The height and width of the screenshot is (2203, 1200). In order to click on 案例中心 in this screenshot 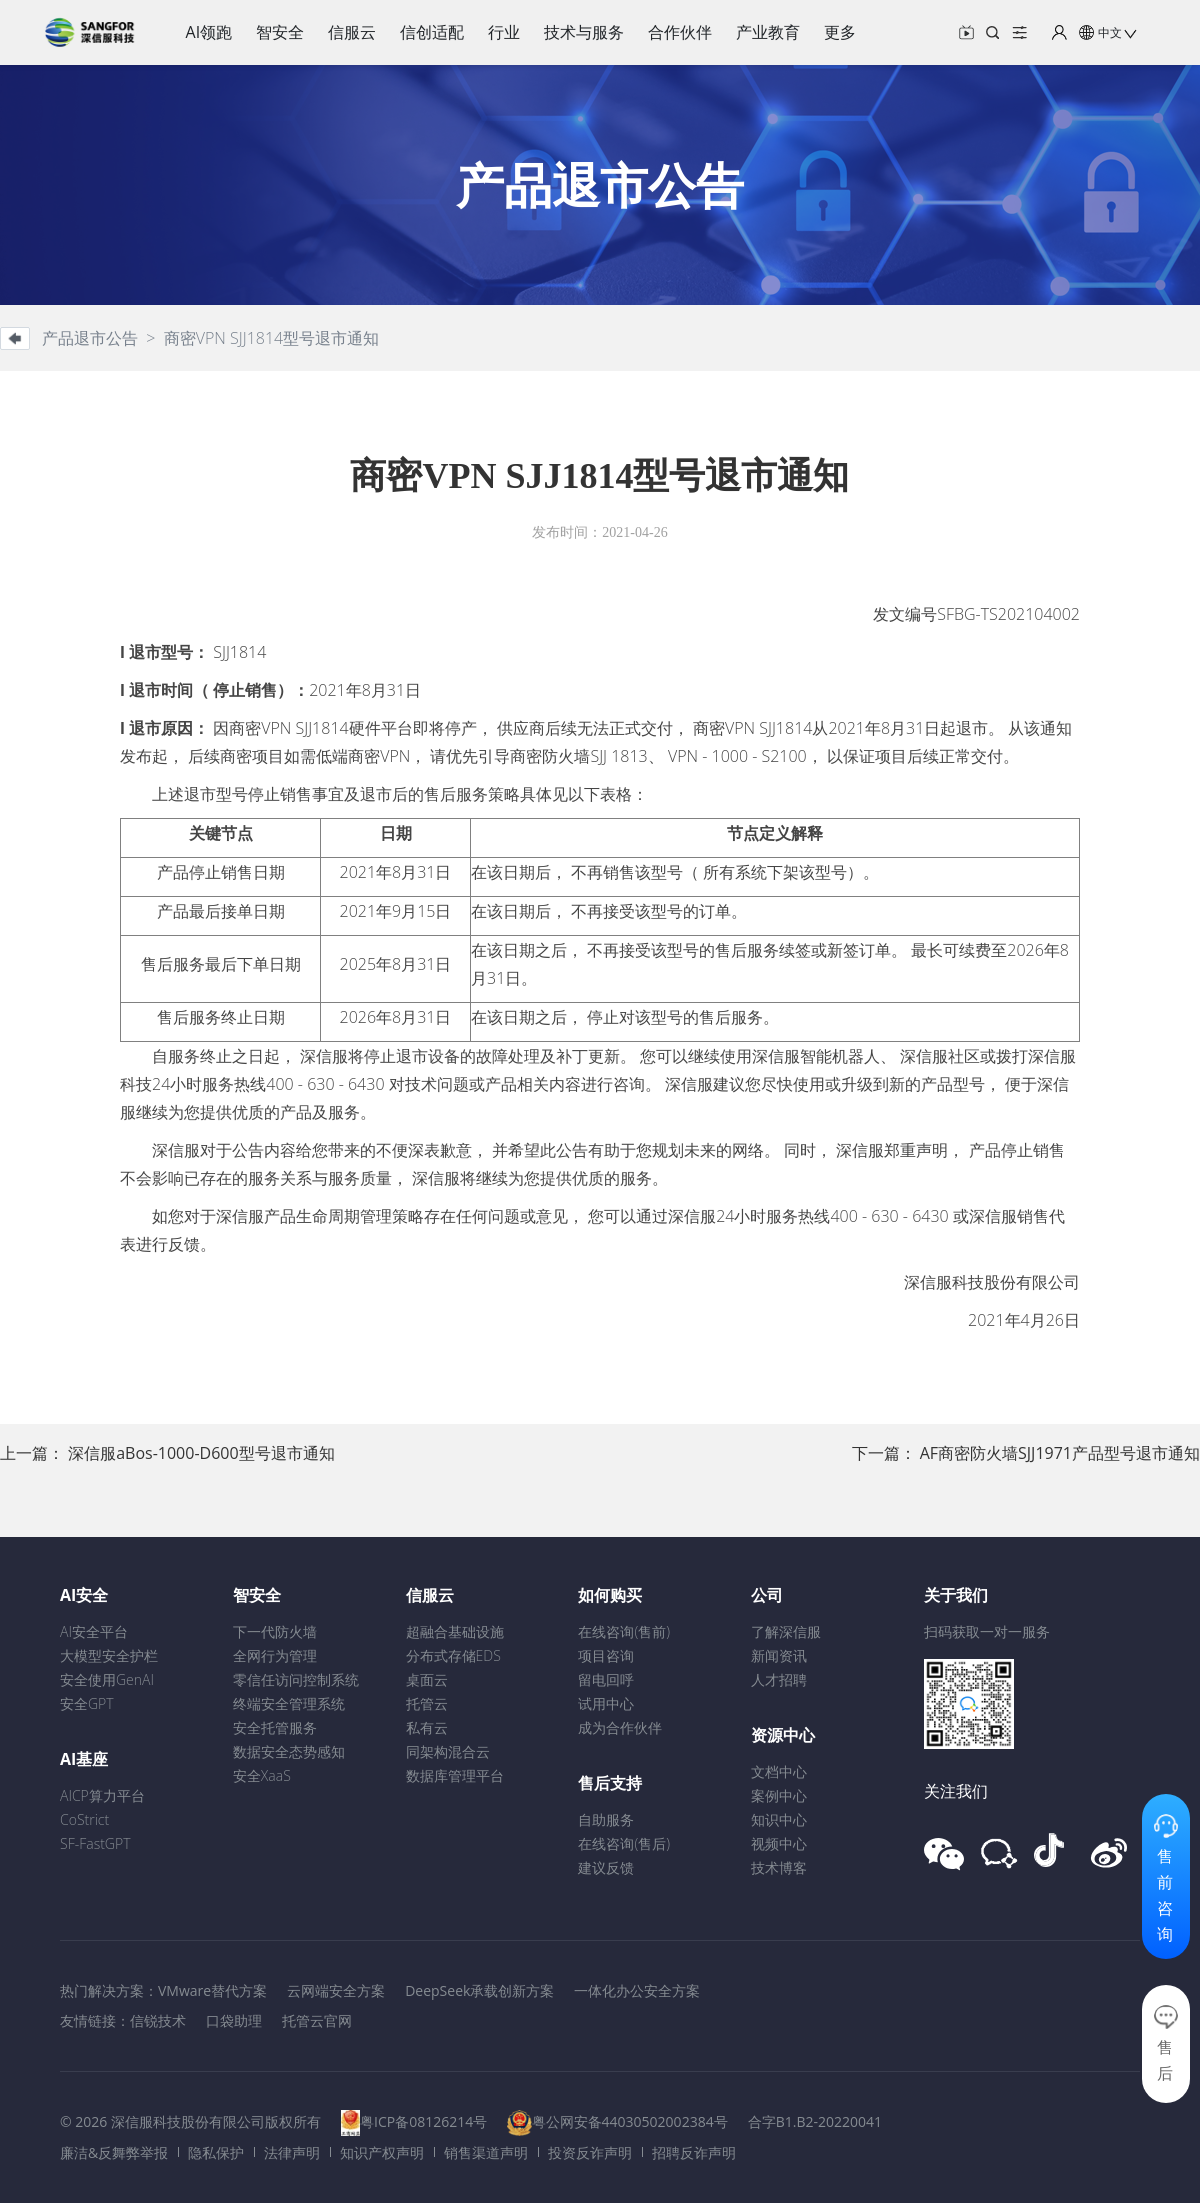, I will do `click(779, 1795)`.